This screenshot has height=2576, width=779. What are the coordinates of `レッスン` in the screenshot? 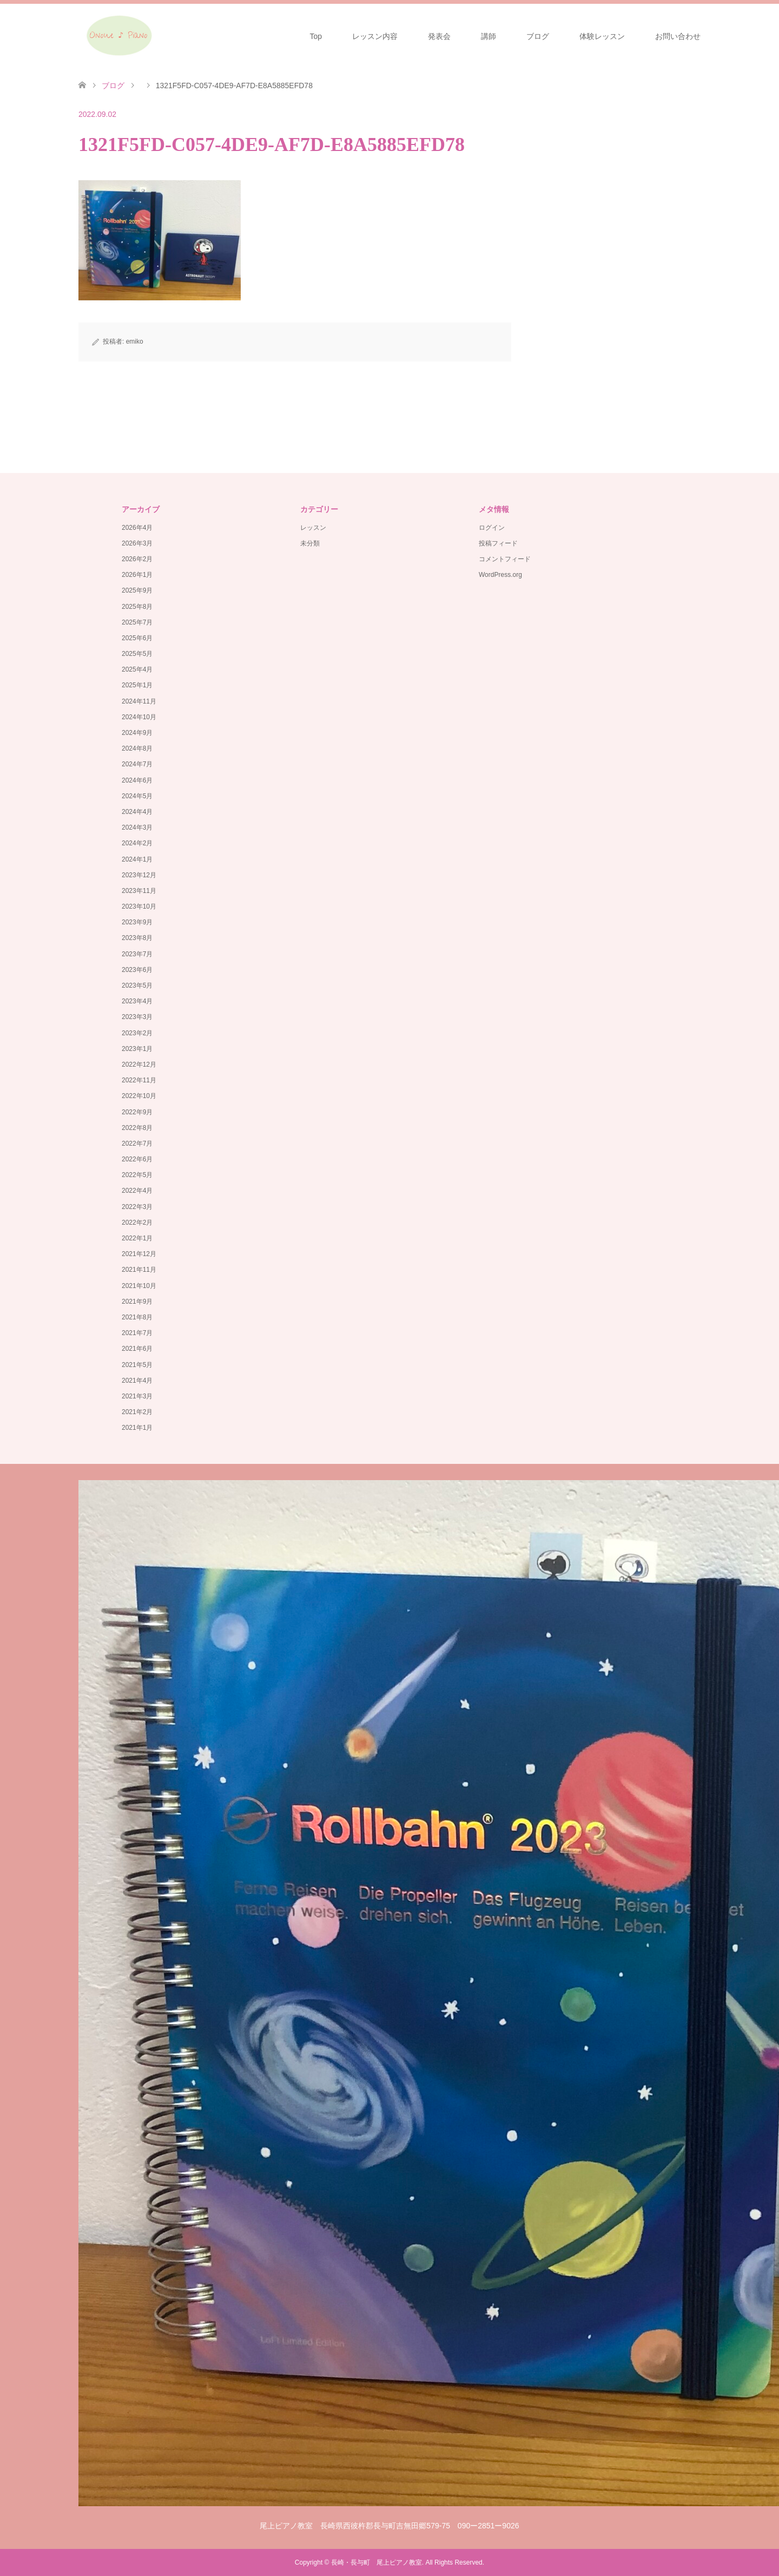 It's located at (313, 527).